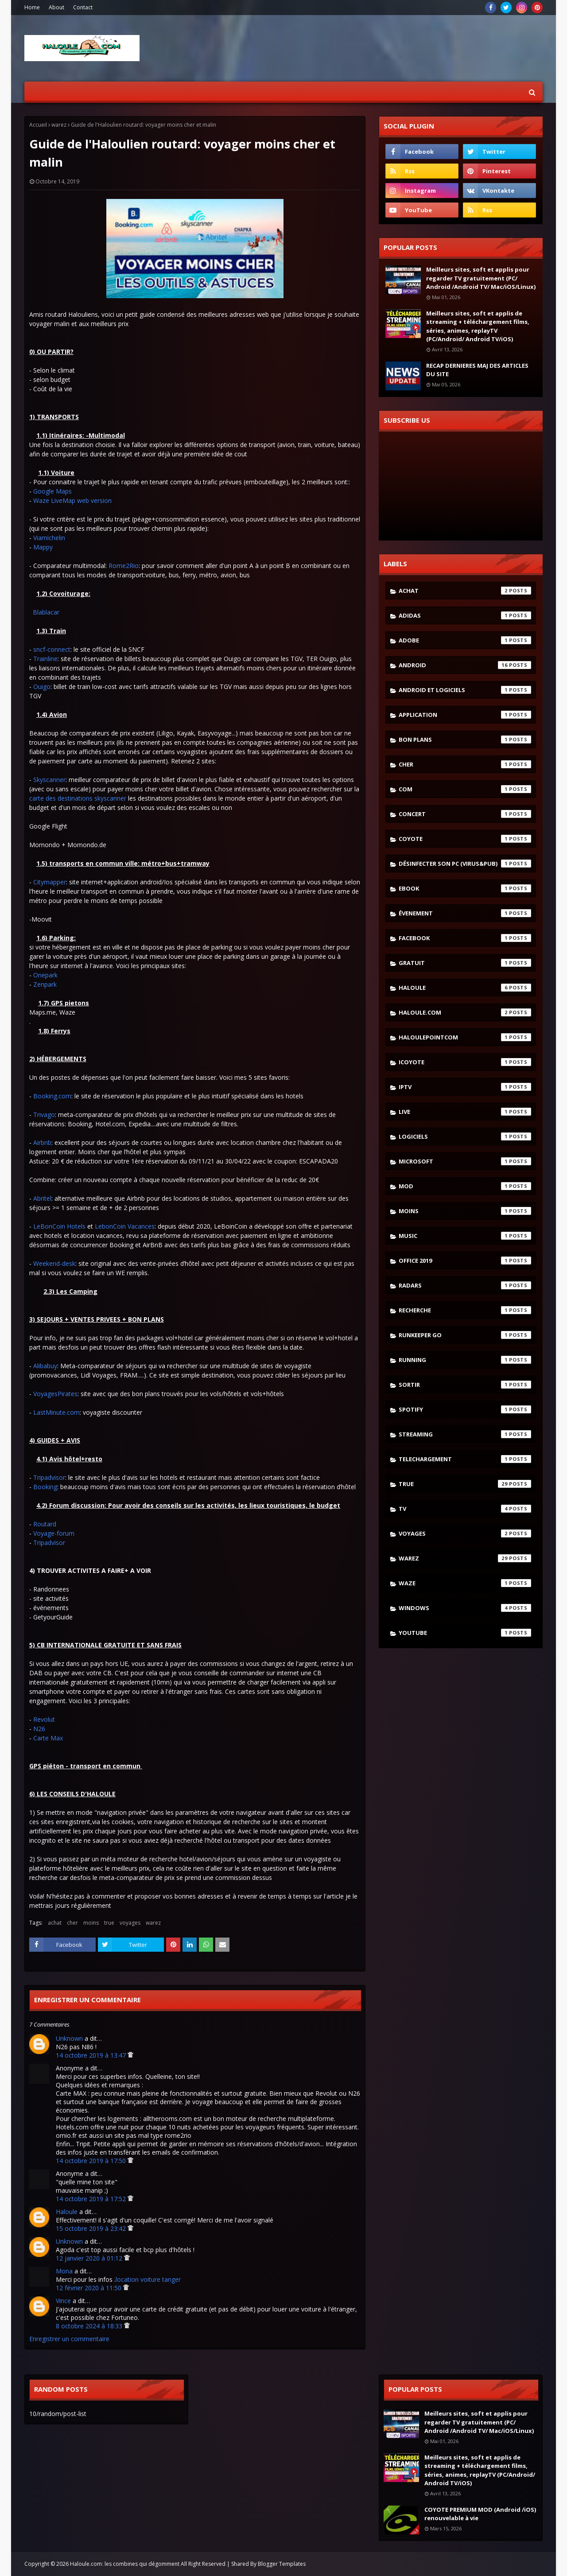 The height and width of the screenshot is (2576, 567). Describe the element at coordinates (465, 1285) in the screenshot. I see `radars` at that location.